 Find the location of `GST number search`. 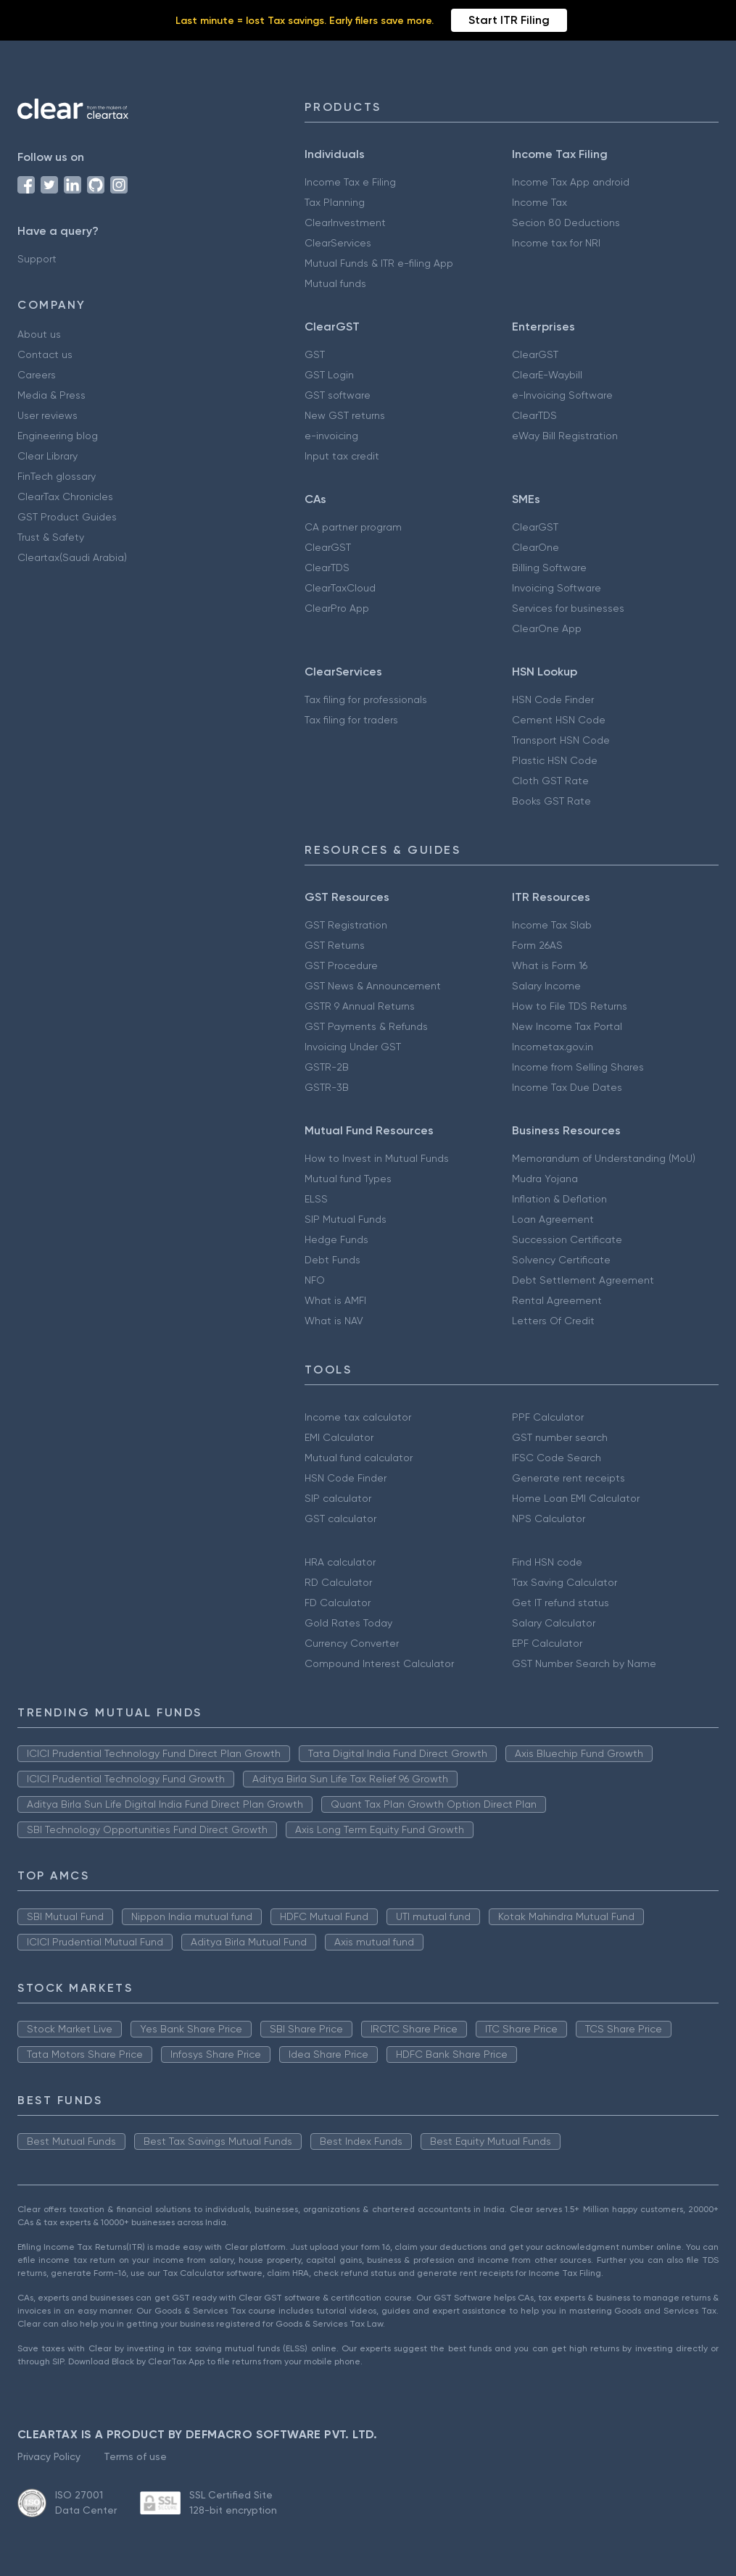

GST number search is located at coordinates (560, 1437).